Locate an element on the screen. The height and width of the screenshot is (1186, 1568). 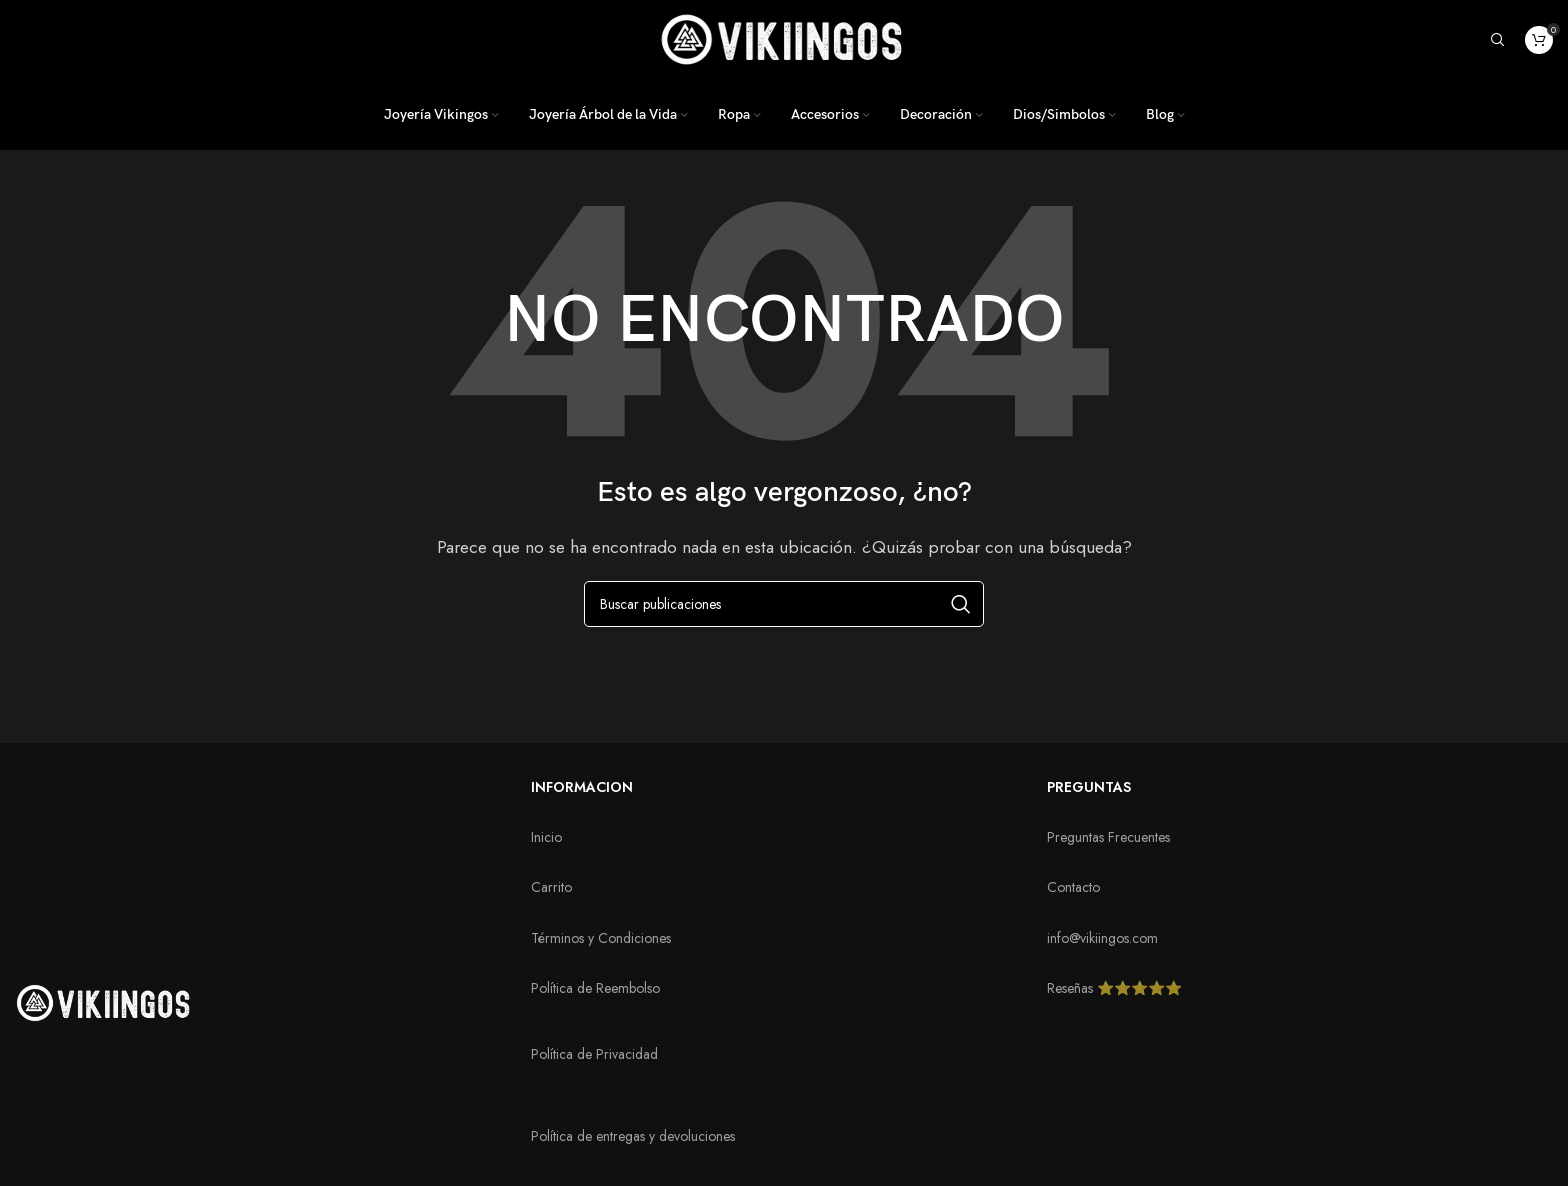
Preguntas Frecuentes is located at coordinates (1108, 837).